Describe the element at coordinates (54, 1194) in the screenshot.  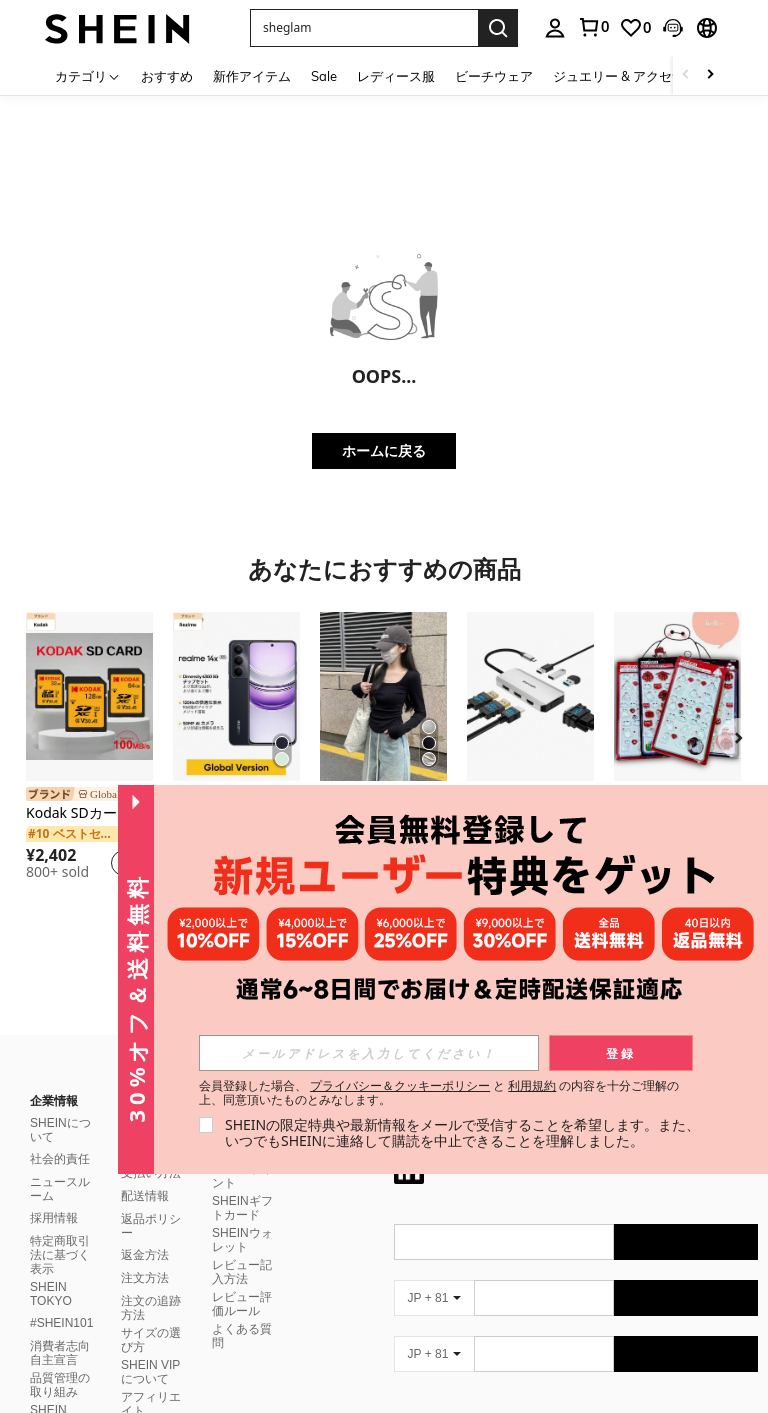
I see `採用情報` at that location.